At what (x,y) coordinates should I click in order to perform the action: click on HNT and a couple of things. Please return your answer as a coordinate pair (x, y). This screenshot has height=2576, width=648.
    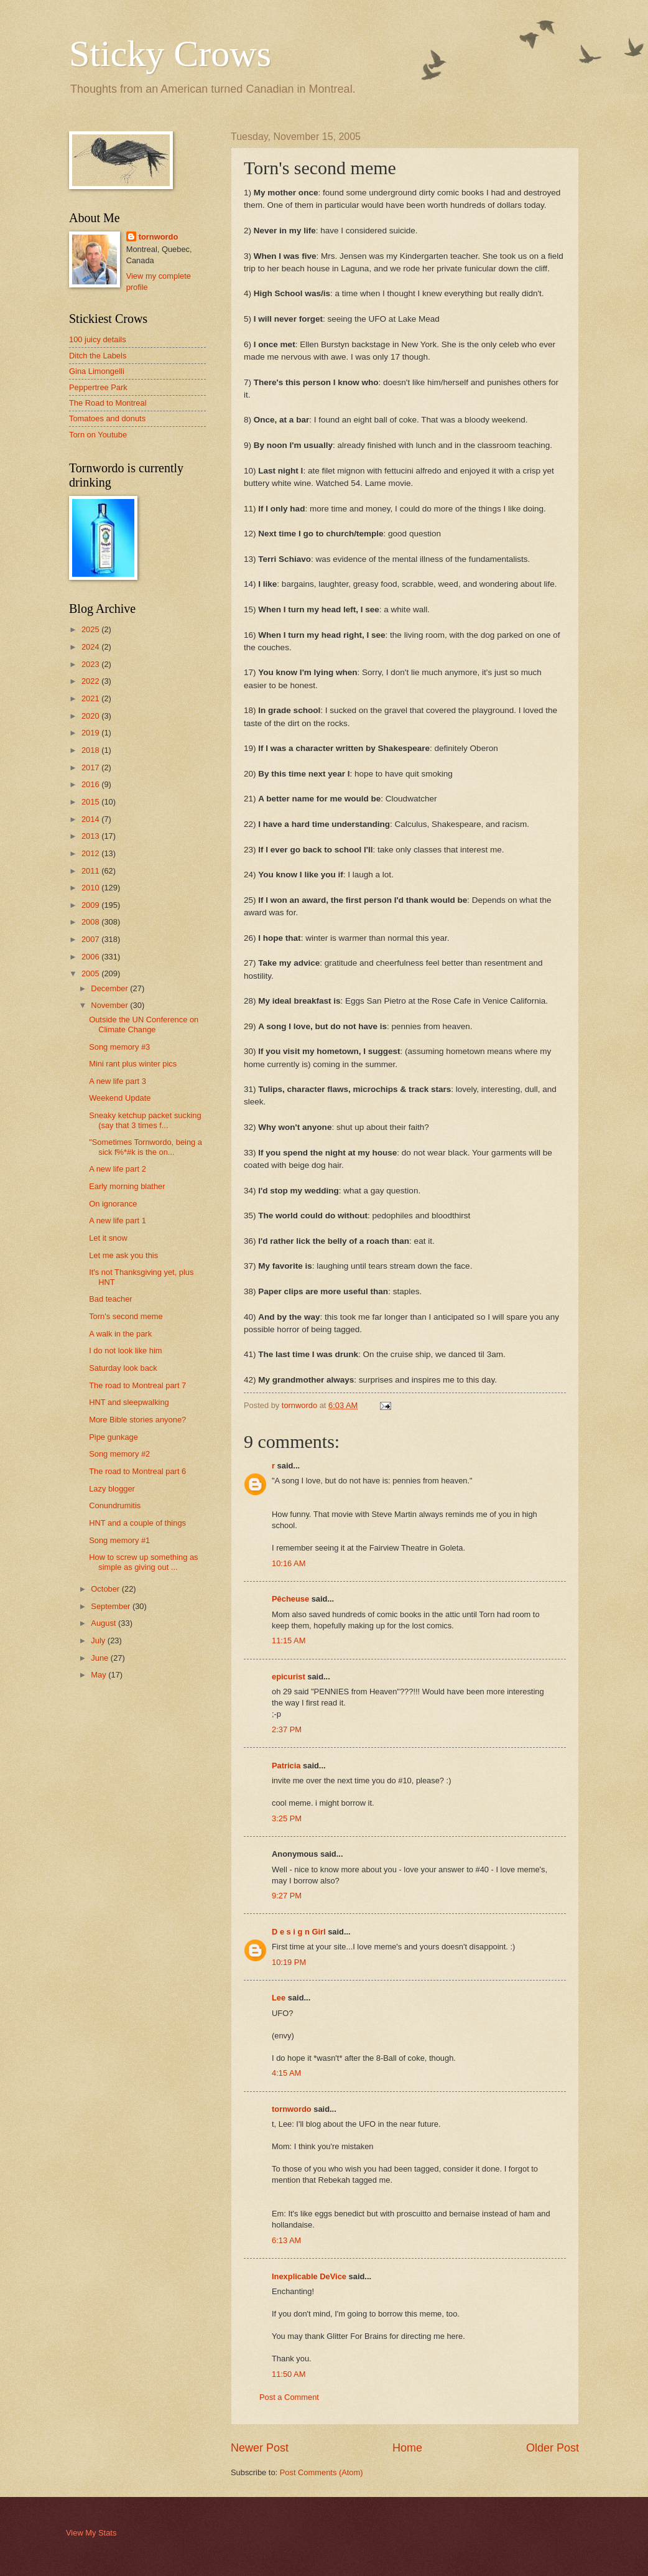
    Looking at the image, I should click on (137, 1523).